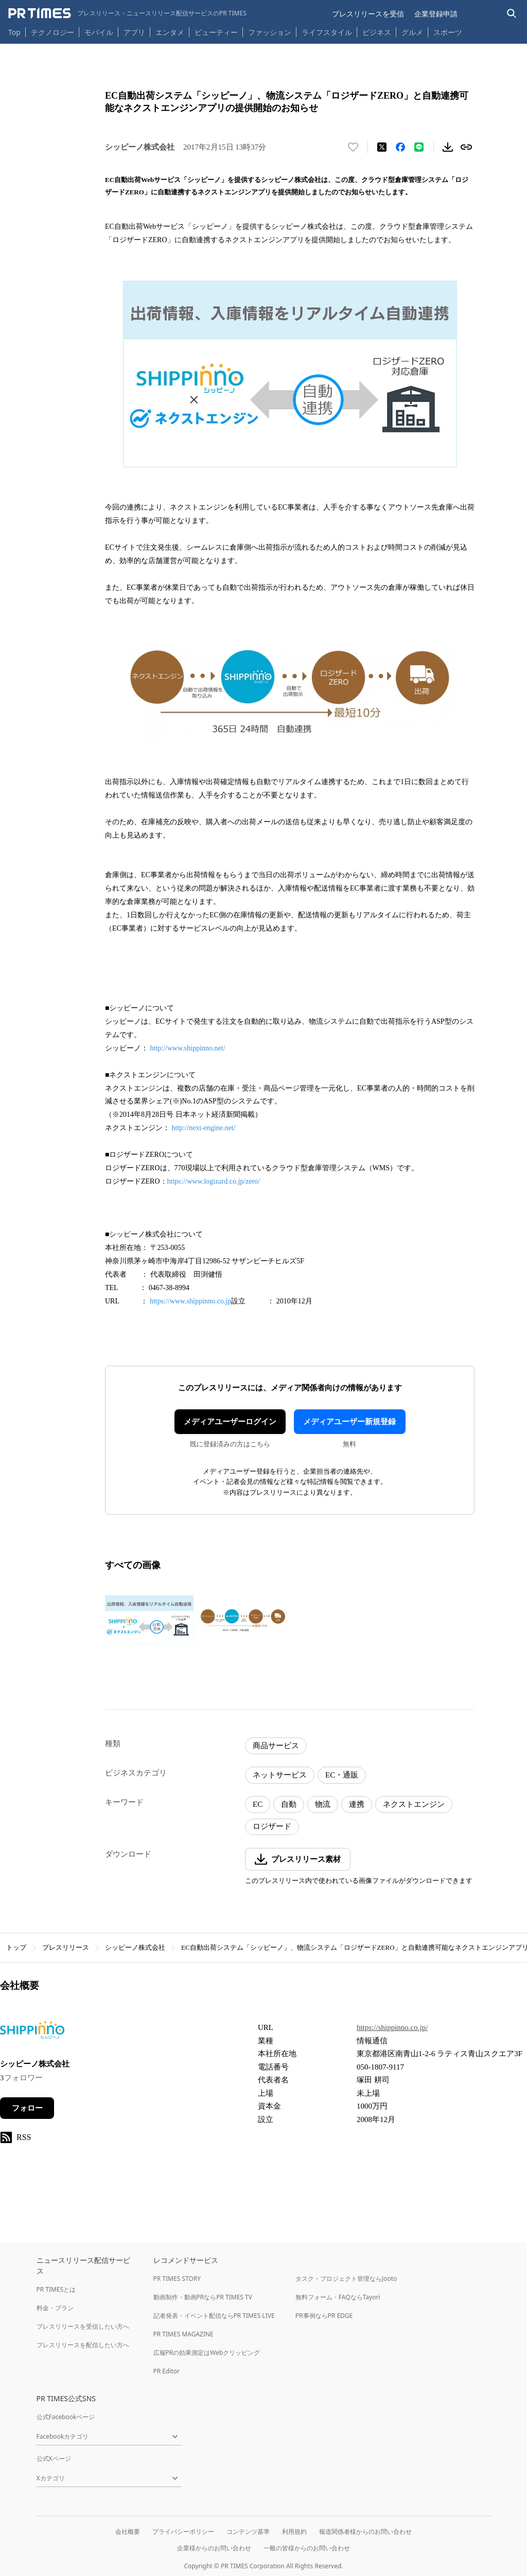 Image resolution: width=527 pixels, height=2576 pixels. I want to click on シッピーノ株式会社, so click(135, 1947).